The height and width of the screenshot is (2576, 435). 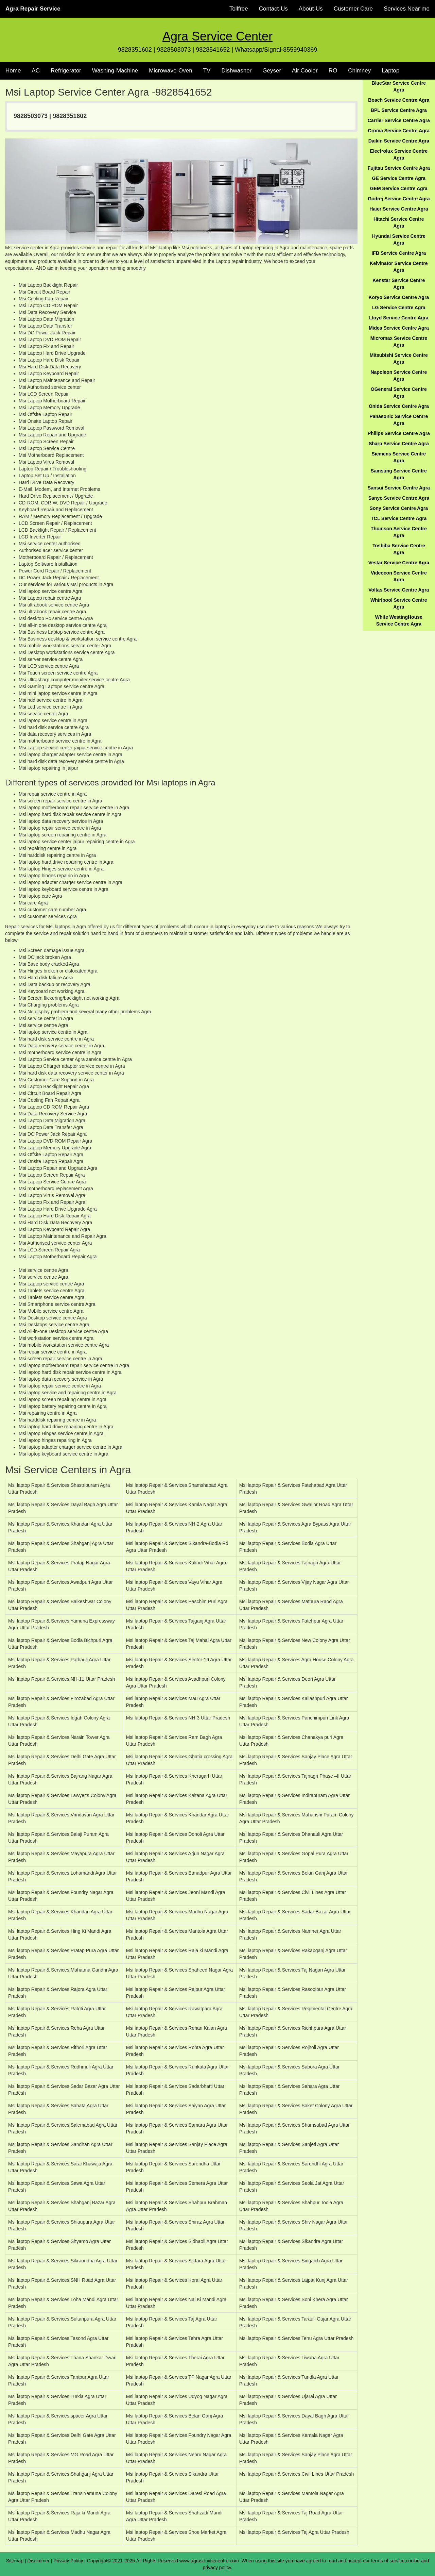 I want to click on Home, so click(x=13, y=70).